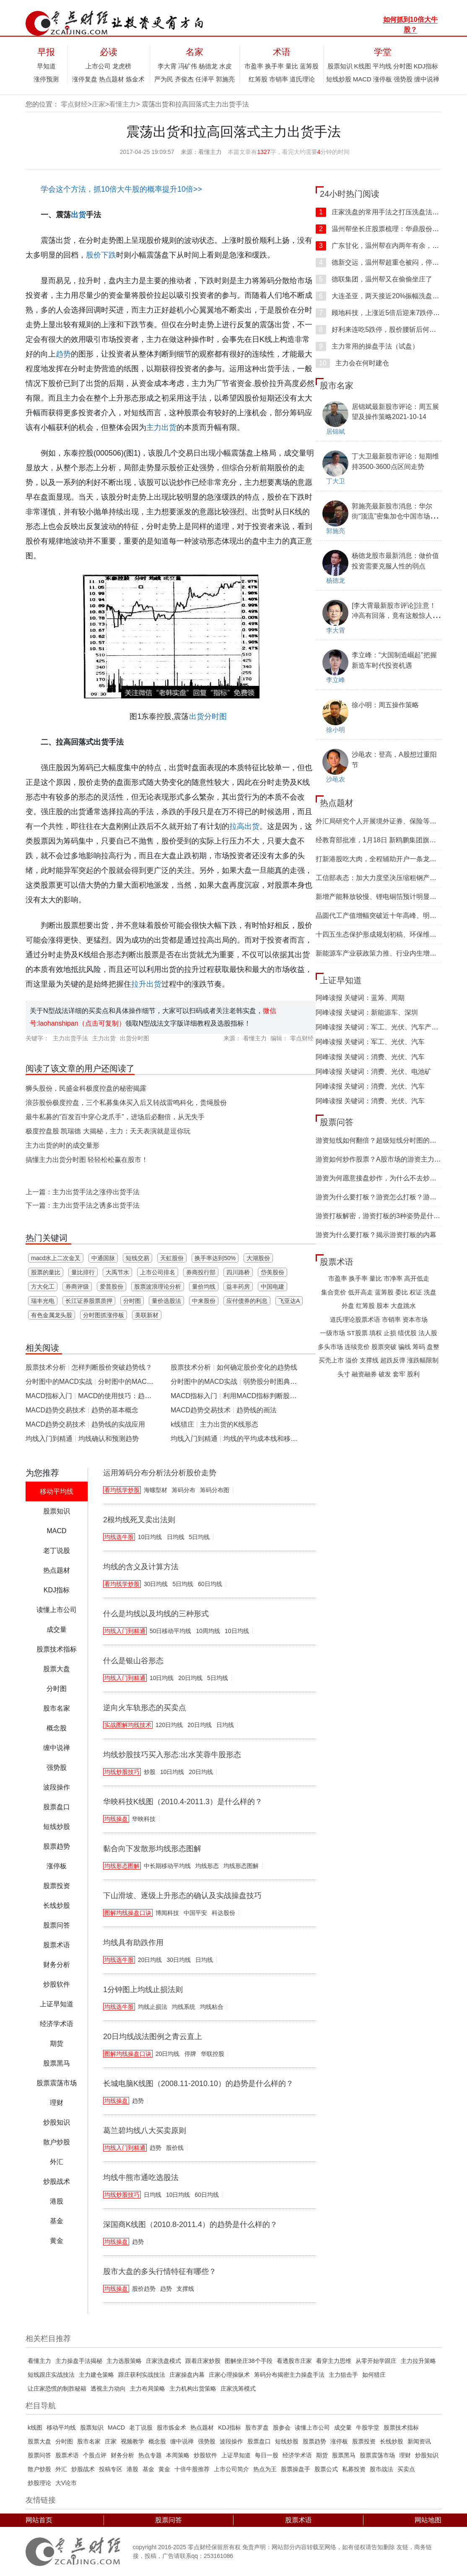 The height and width of the screenshot is (2576, 467). Describe the element at coordinates (51, 1315) in the screenshot. I see `有色金属龙头股` at that location.